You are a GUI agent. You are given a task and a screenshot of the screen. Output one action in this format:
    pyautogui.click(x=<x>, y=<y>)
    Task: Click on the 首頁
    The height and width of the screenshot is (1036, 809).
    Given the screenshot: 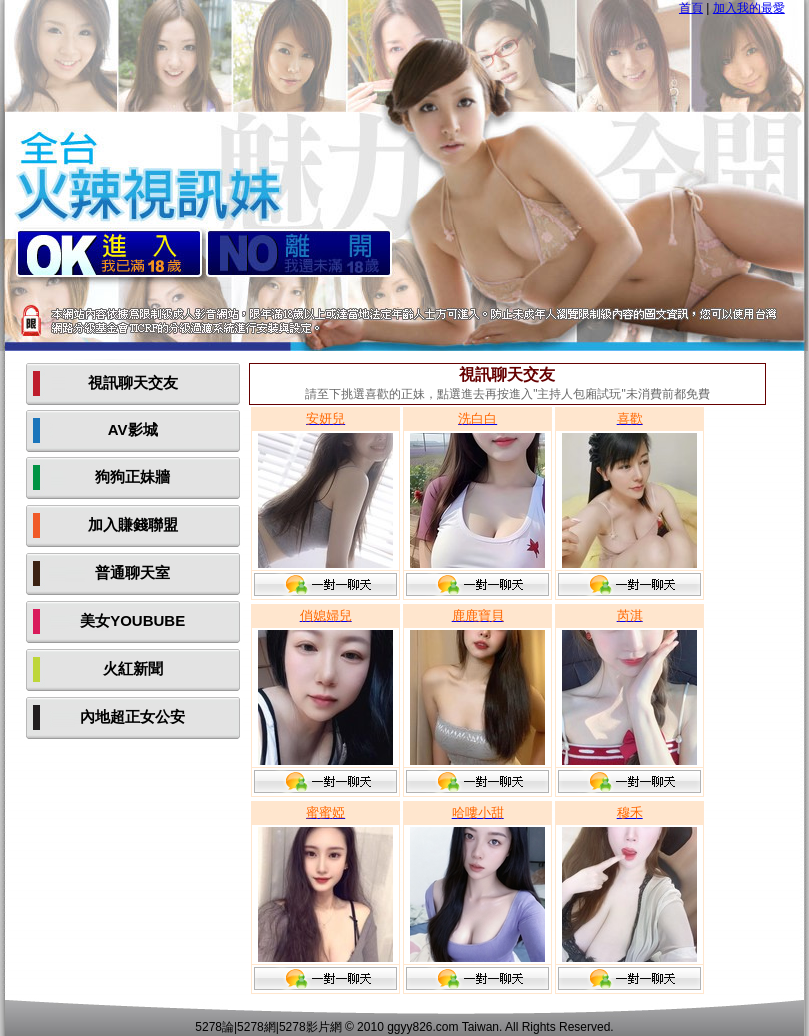 What is the action you would take?
    pyautogui.click(x=691, y=8)
    